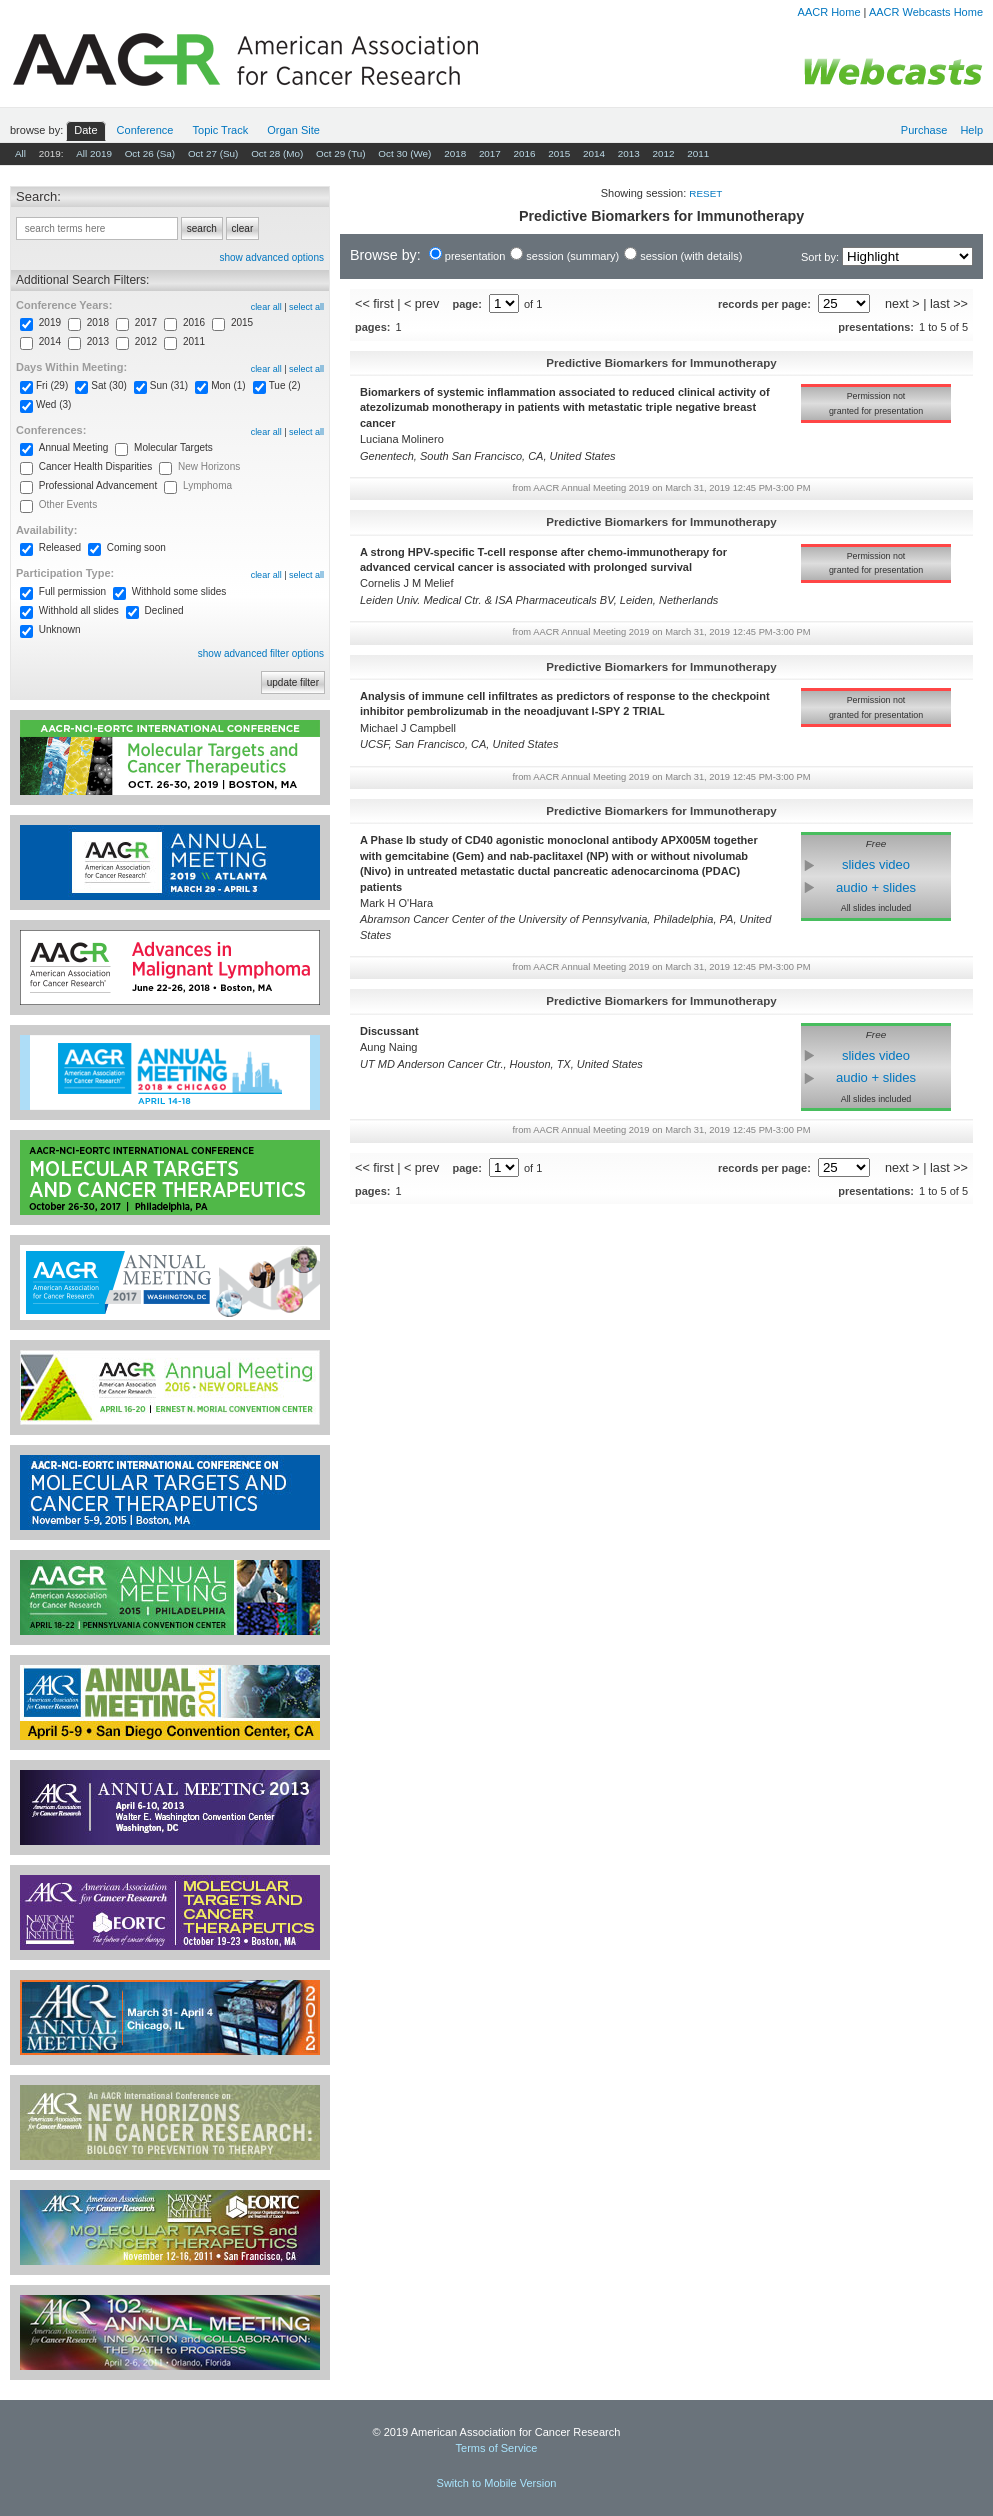 The image size is (993, 2516). I want to click on 2012, so click(663, 153).